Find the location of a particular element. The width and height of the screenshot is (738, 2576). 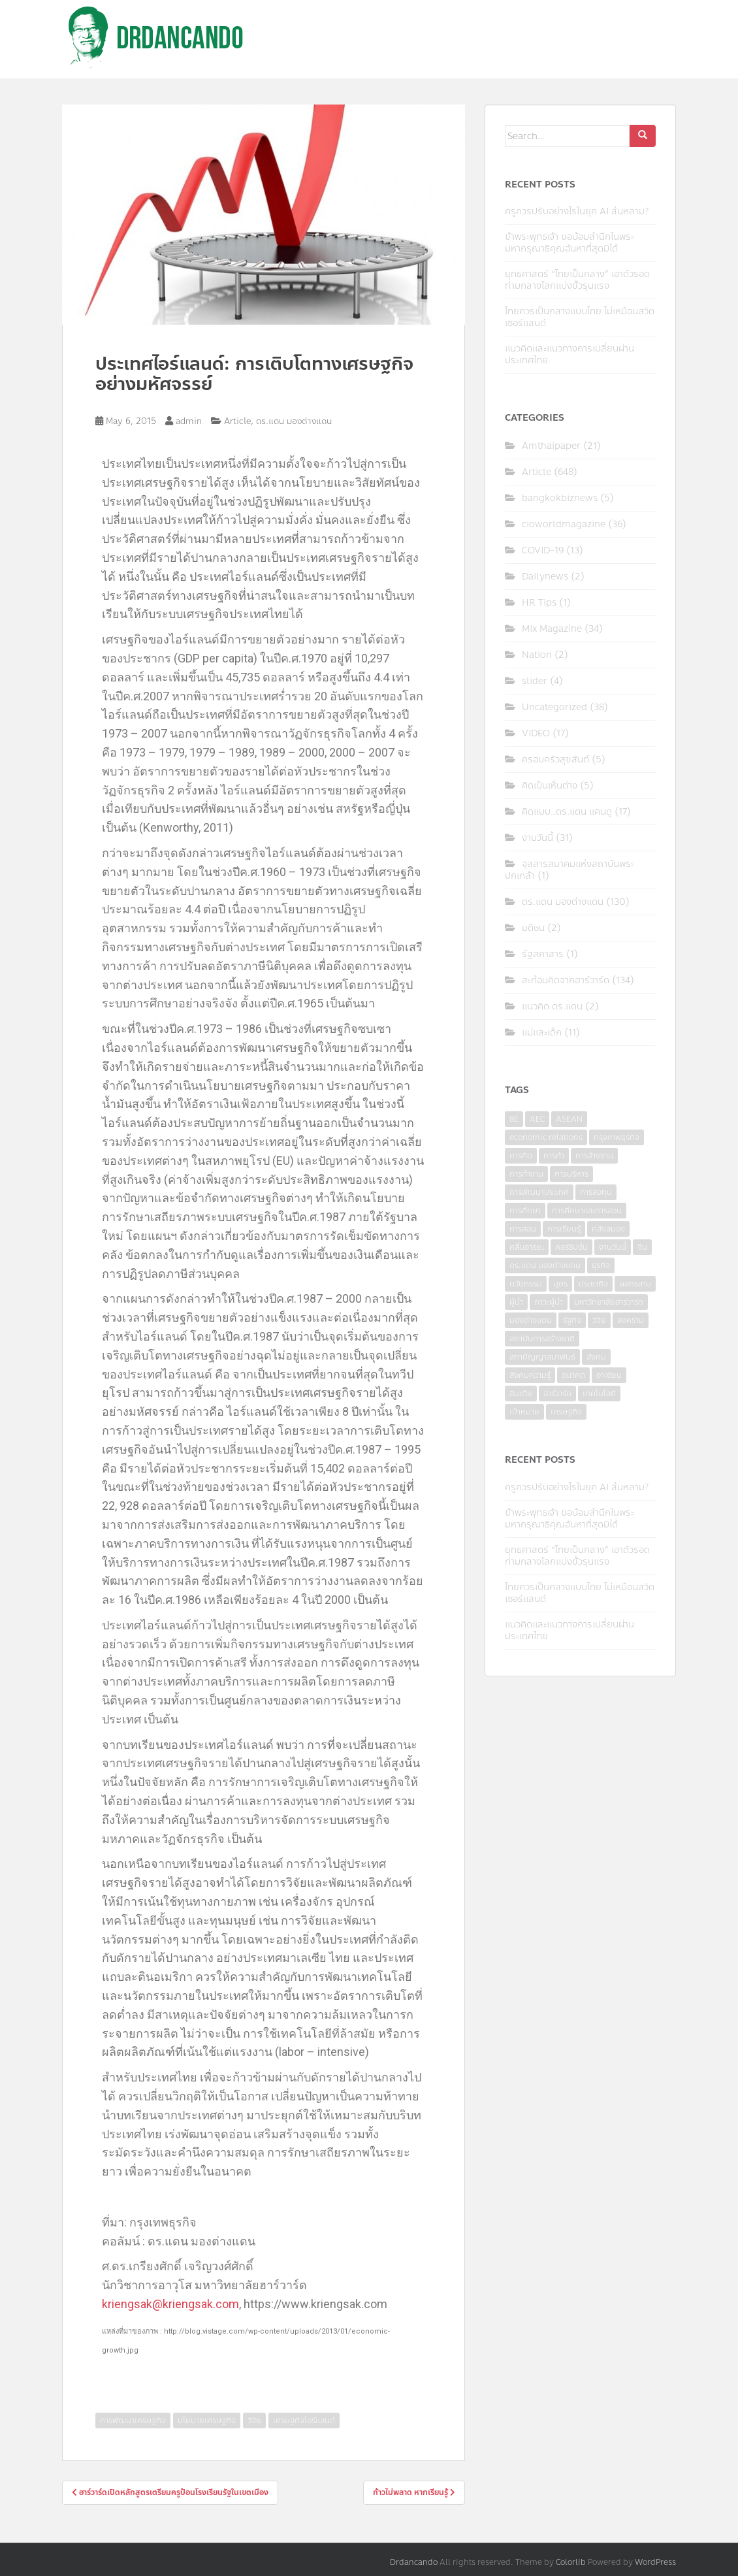

แม่และเด็ก is located at coordinates (542, 1032).